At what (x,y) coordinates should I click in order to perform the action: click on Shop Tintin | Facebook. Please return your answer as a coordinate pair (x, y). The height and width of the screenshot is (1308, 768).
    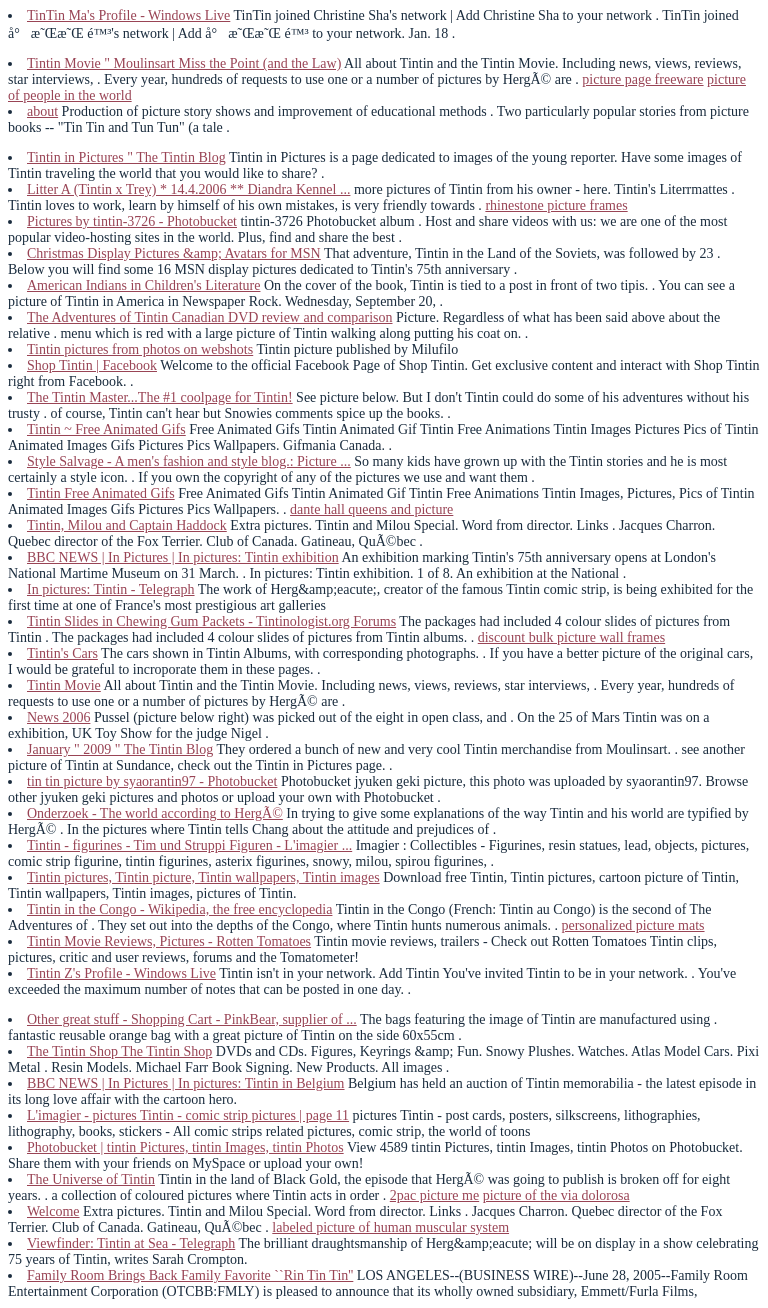
    Looking at the image, I should click on (92, 365).